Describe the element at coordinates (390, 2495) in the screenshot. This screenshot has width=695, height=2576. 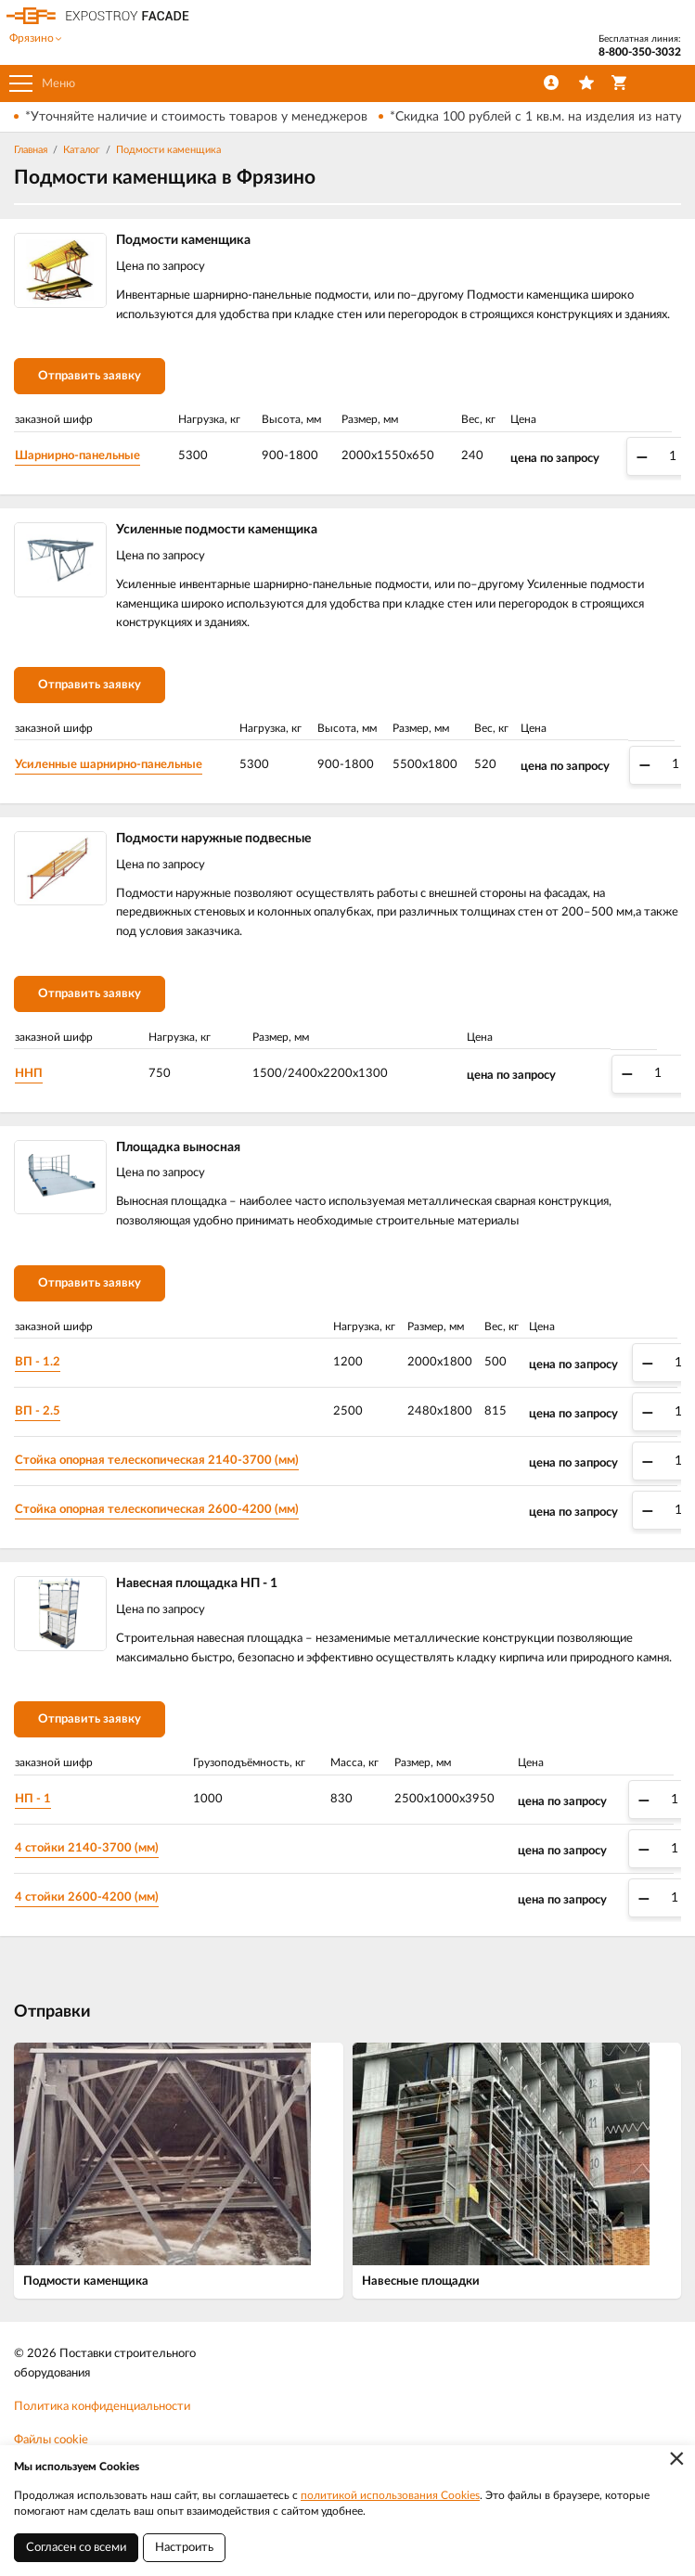
I see `политикой использования Cookies` at that location.